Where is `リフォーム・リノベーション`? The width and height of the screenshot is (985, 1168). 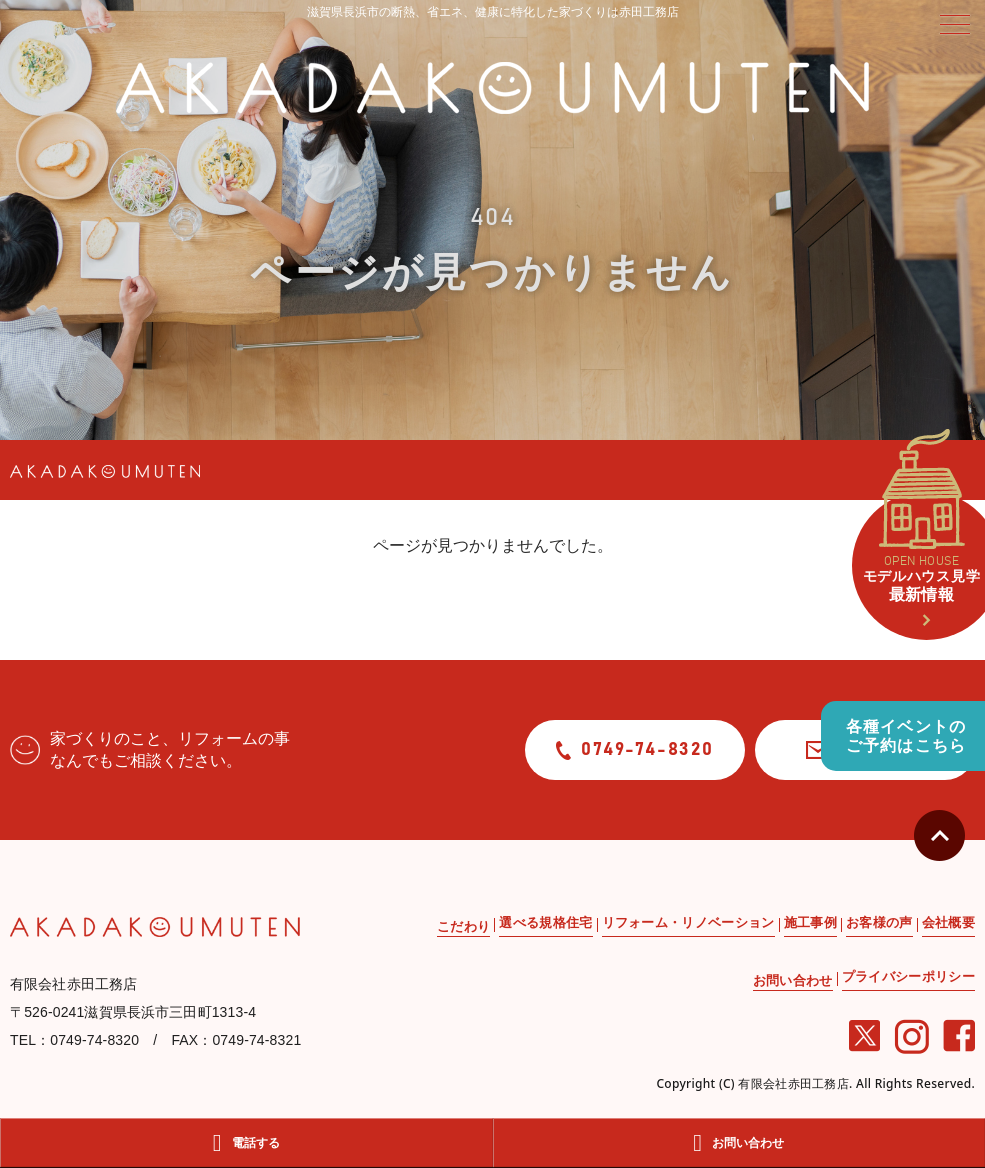
リフォーム・リノベーション is located at coordinates (688, 922).